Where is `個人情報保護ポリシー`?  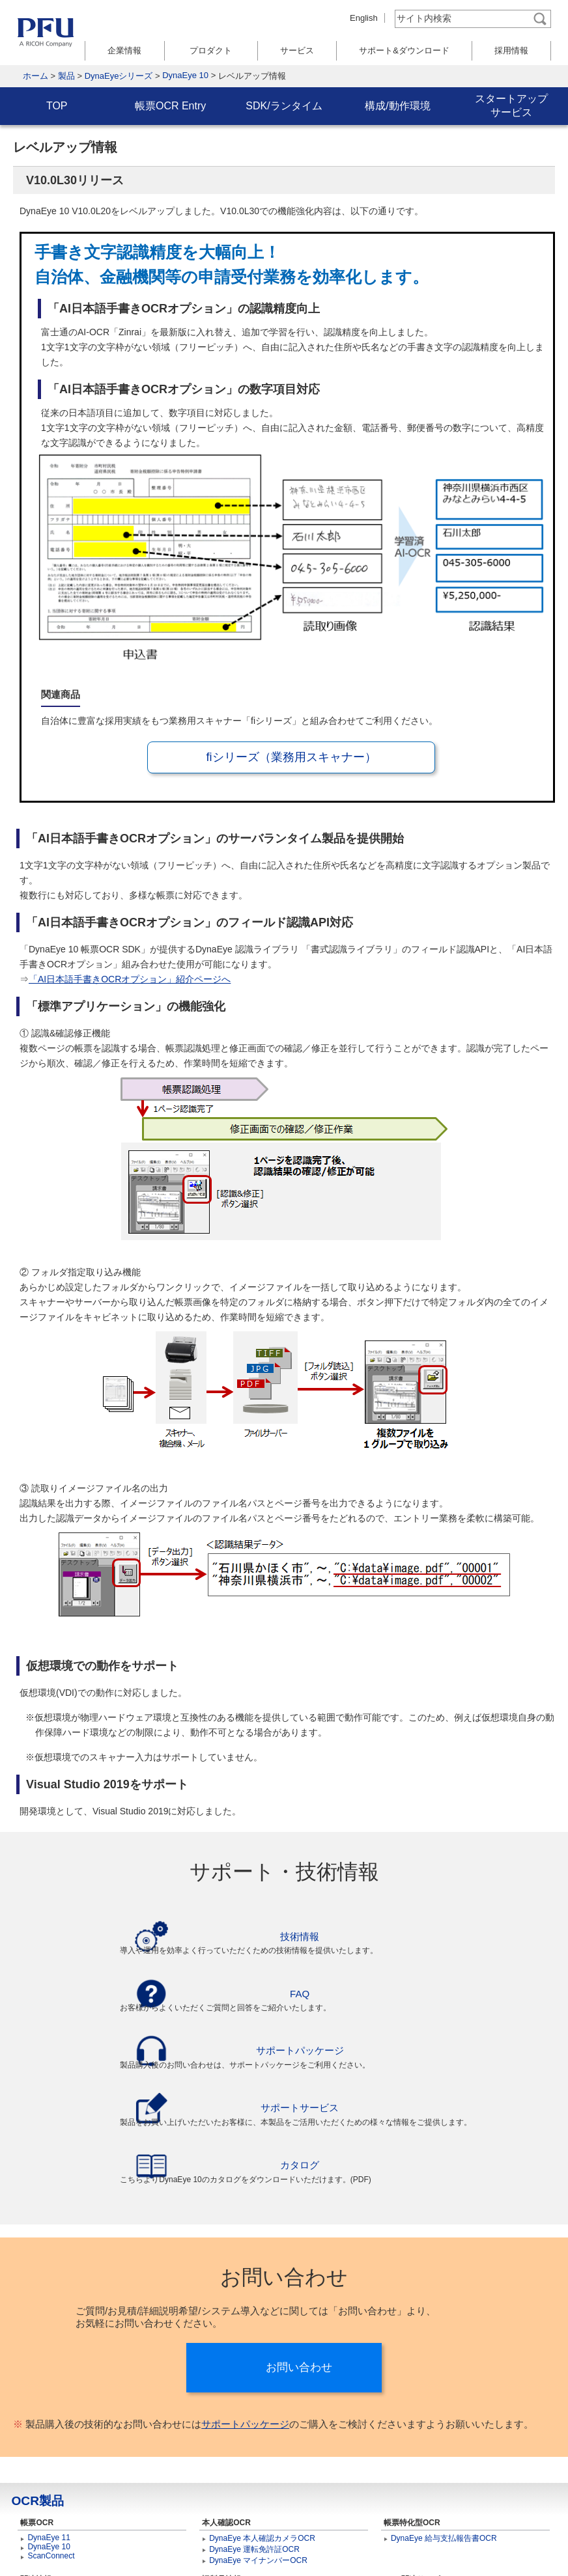
個人情報保護ポリシー is located at coordinates (241, 2545).